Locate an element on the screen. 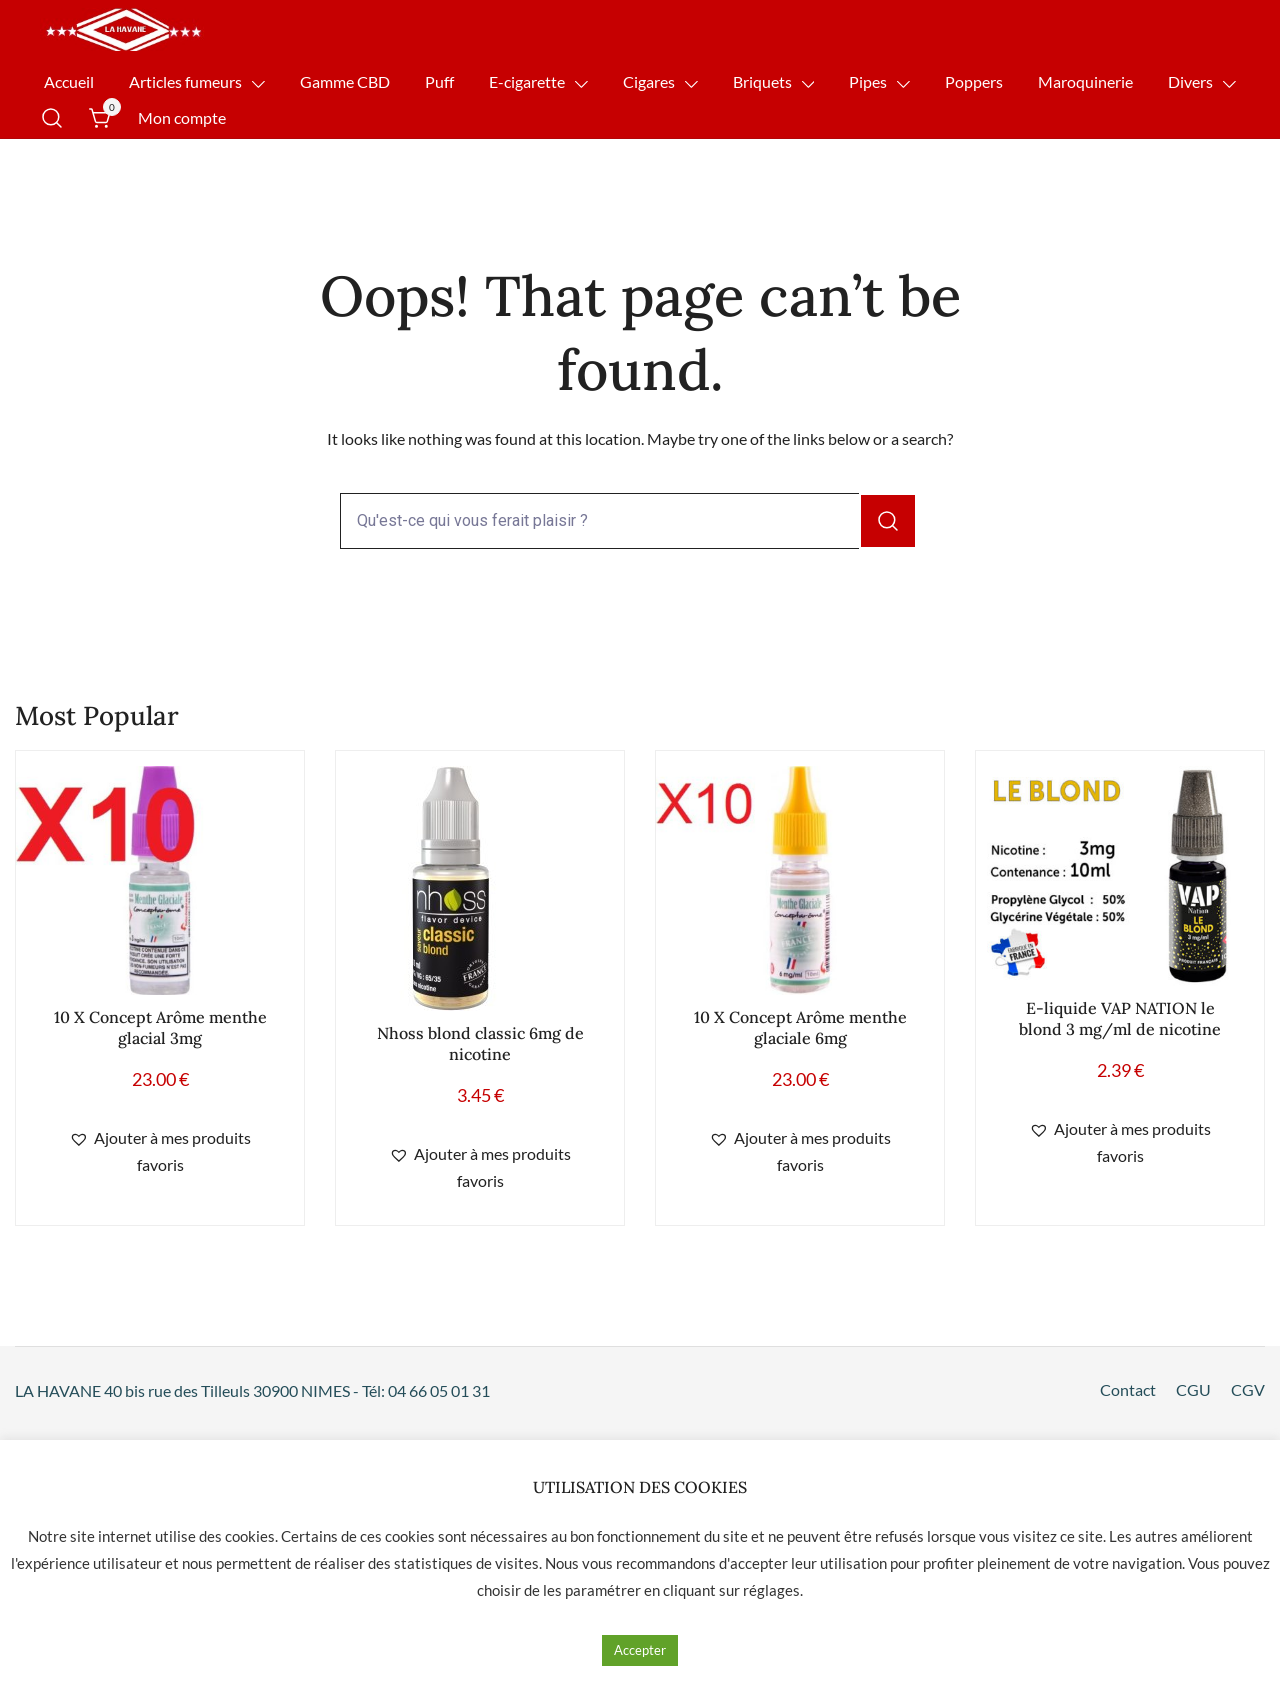  Articles fumeurs is located at coordinates (185, 81).